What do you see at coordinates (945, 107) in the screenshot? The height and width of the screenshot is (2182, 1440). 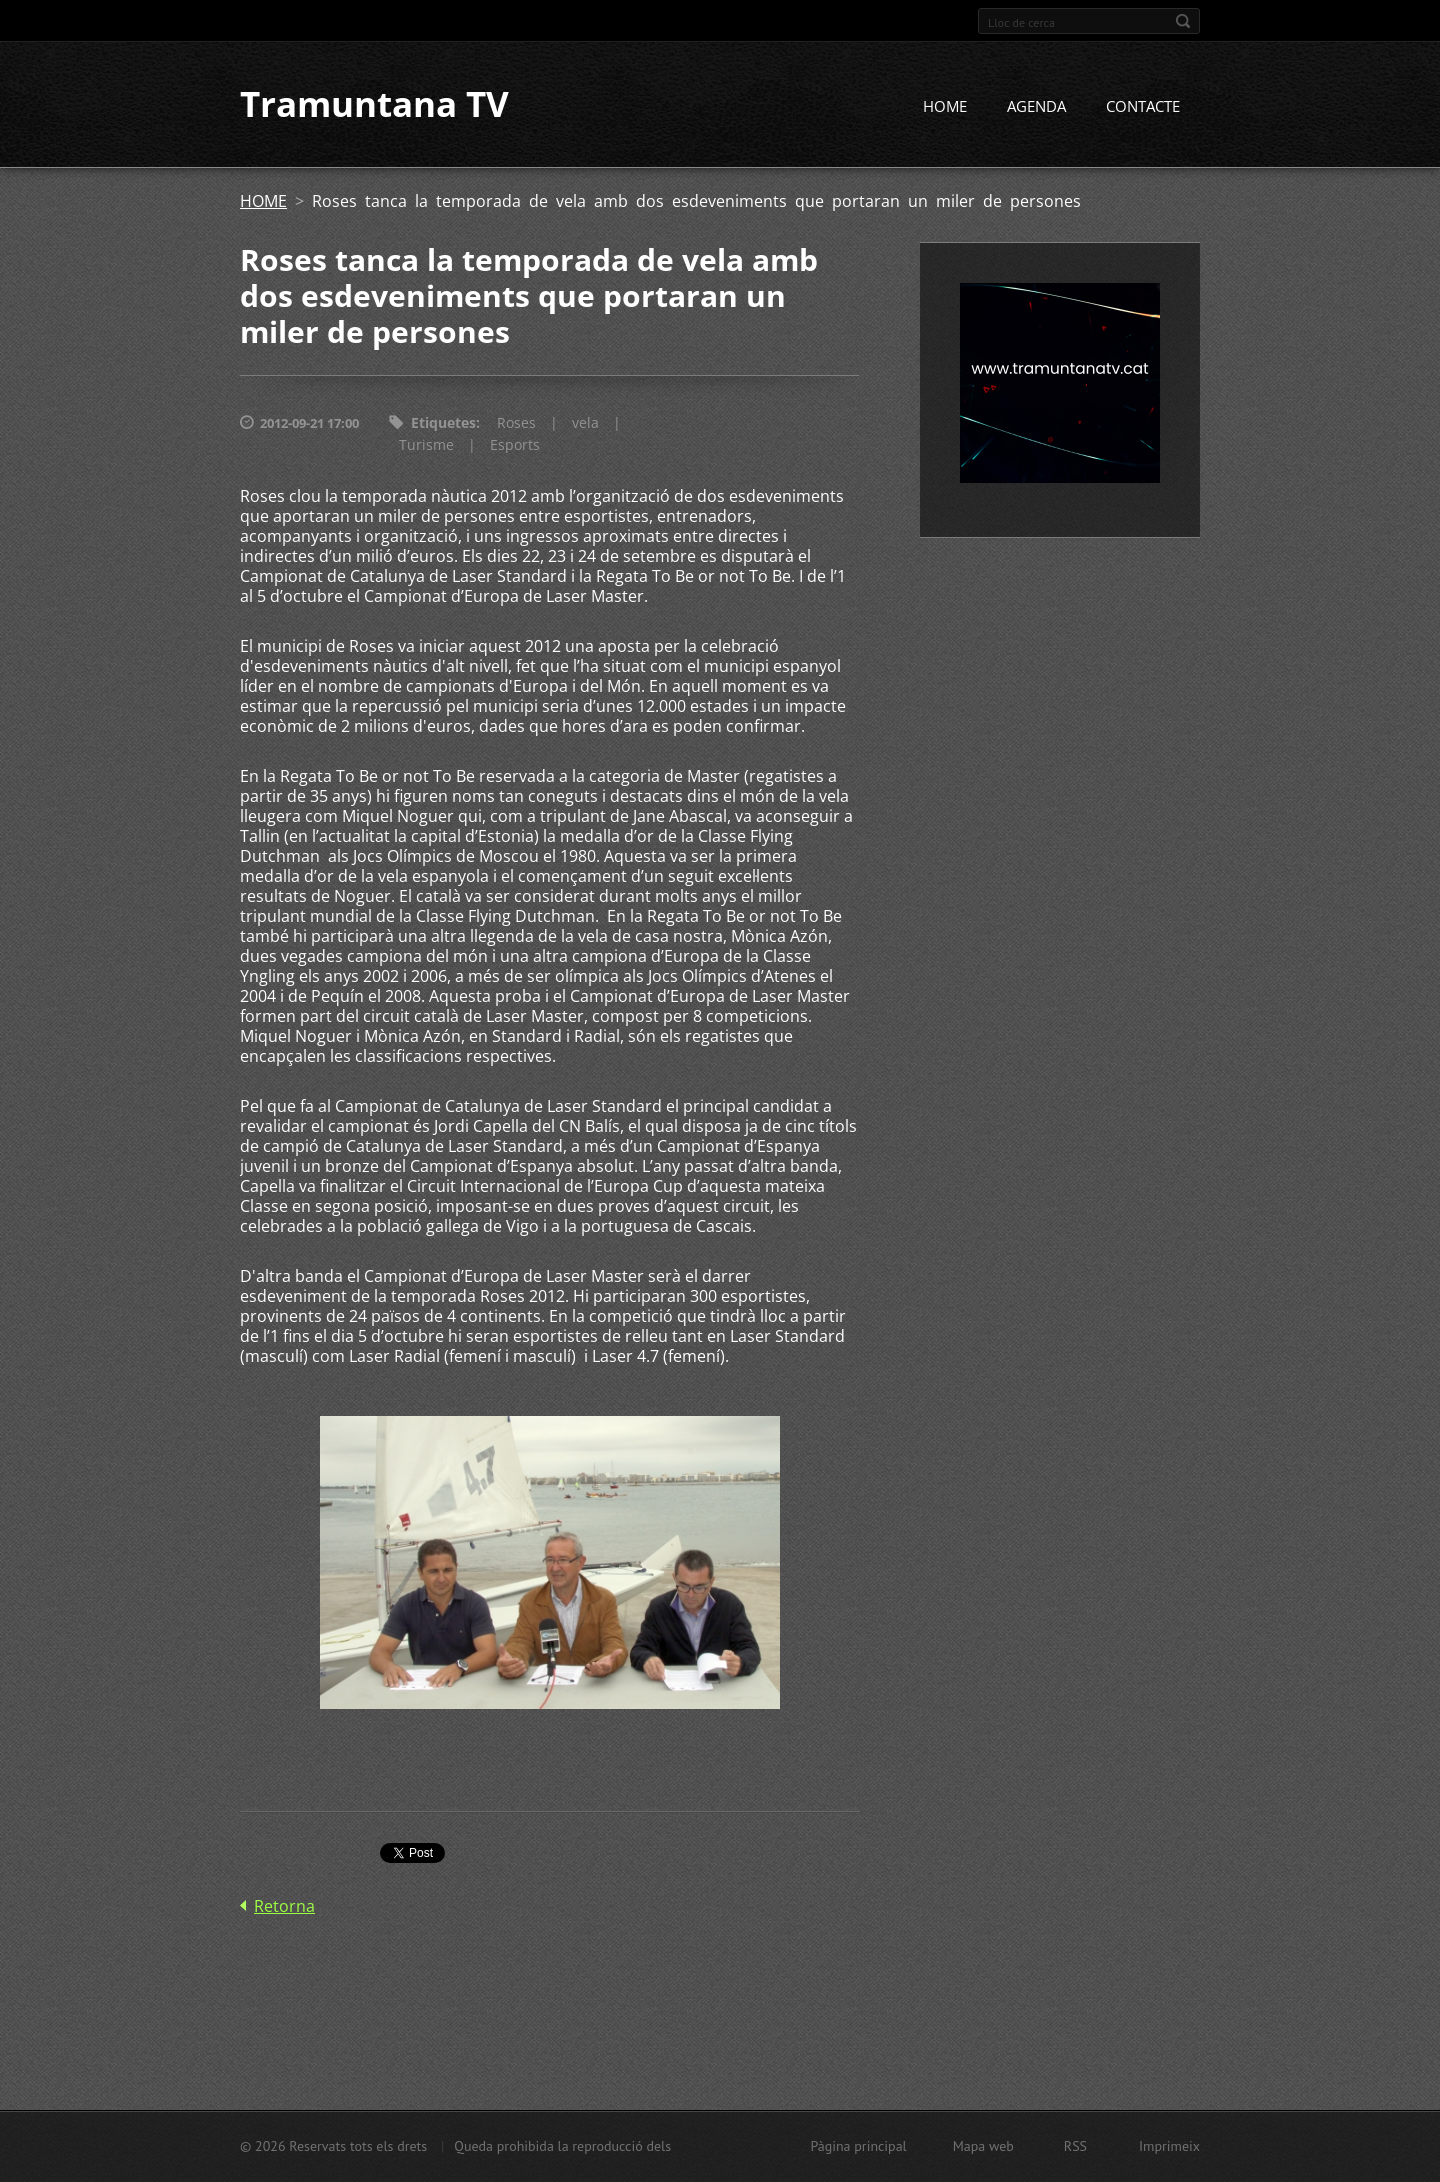 I see `HOME` at bounding box center [945, 107].